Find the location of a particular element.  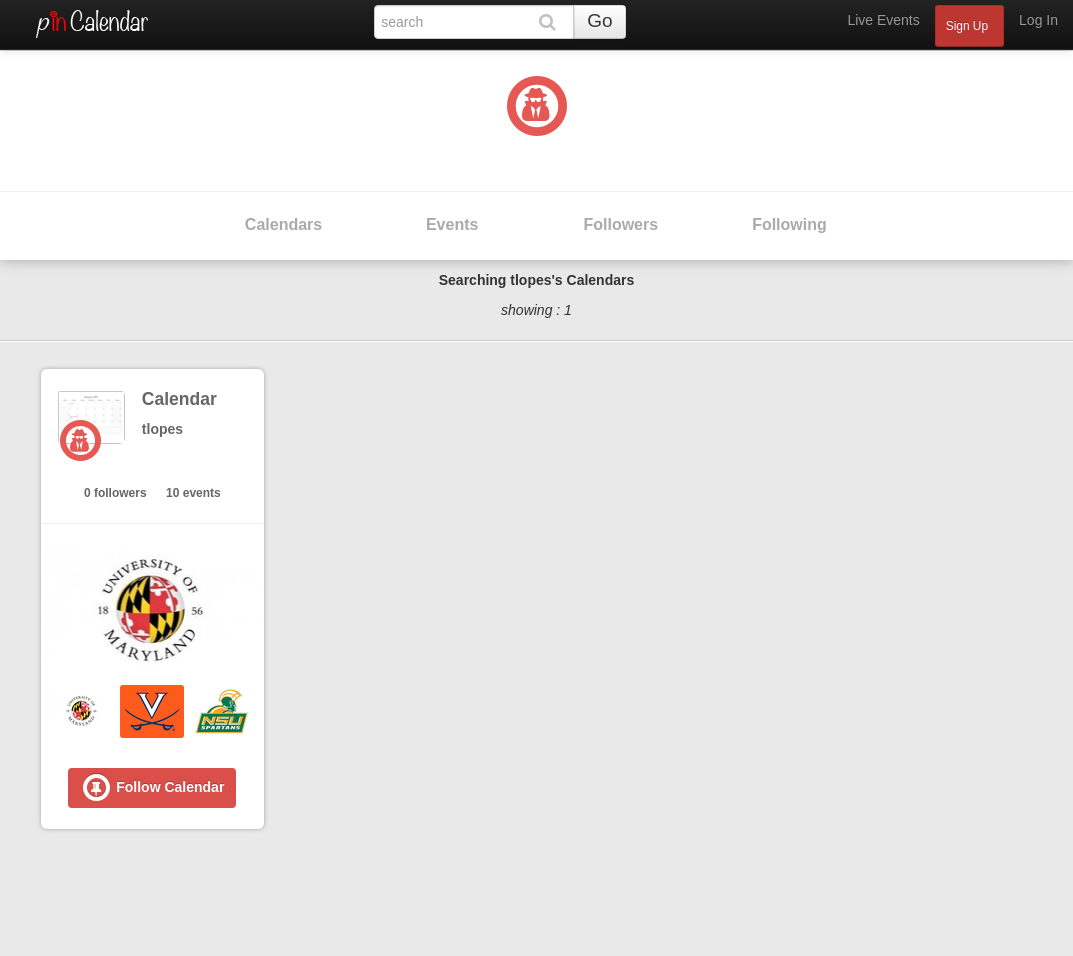

Followers is located at coordinates (620, 224).